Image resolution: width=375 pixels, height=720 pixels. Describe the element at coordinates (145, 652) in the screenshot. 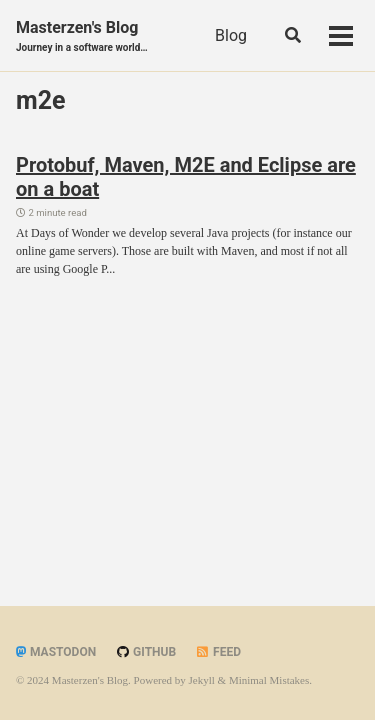

I see `GitHub` at that location.